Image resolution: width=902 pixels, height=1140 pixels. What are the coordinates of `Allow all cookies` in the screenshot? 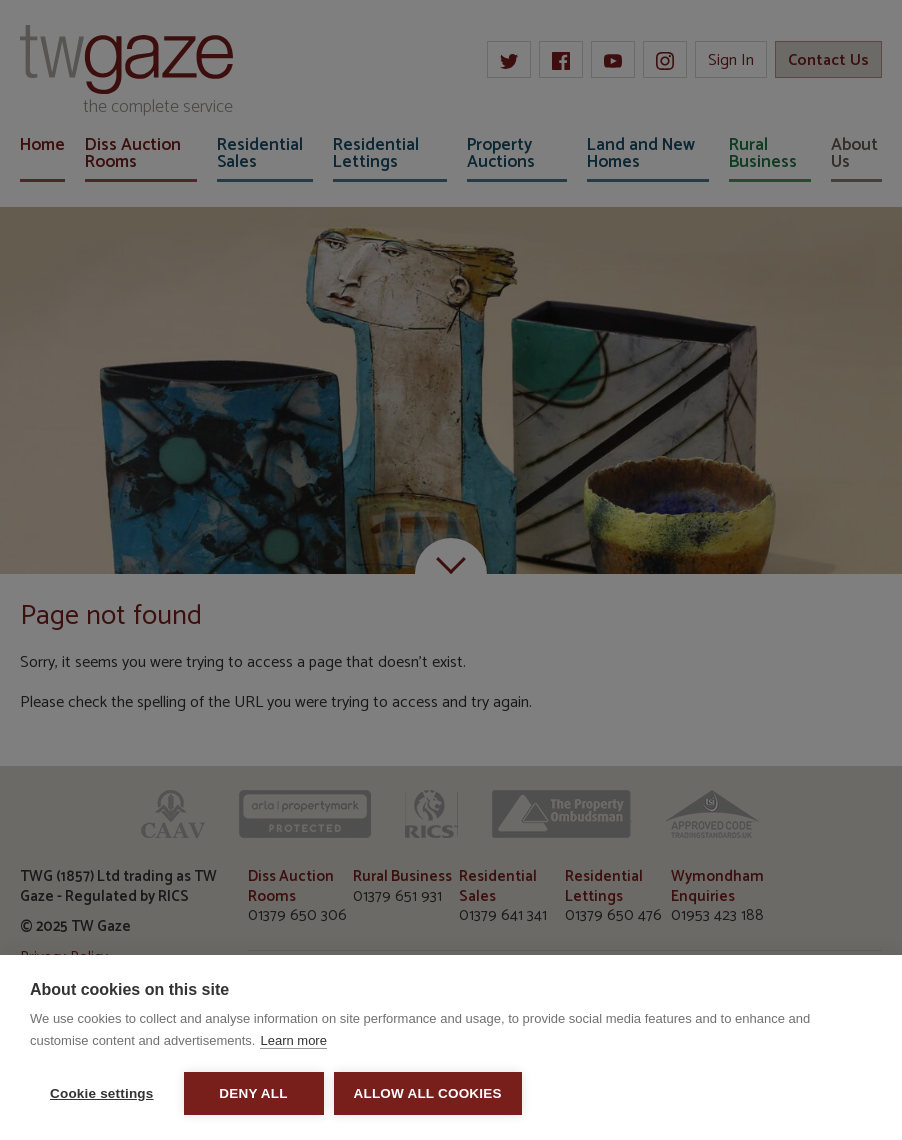 It's located at (428, 1093).